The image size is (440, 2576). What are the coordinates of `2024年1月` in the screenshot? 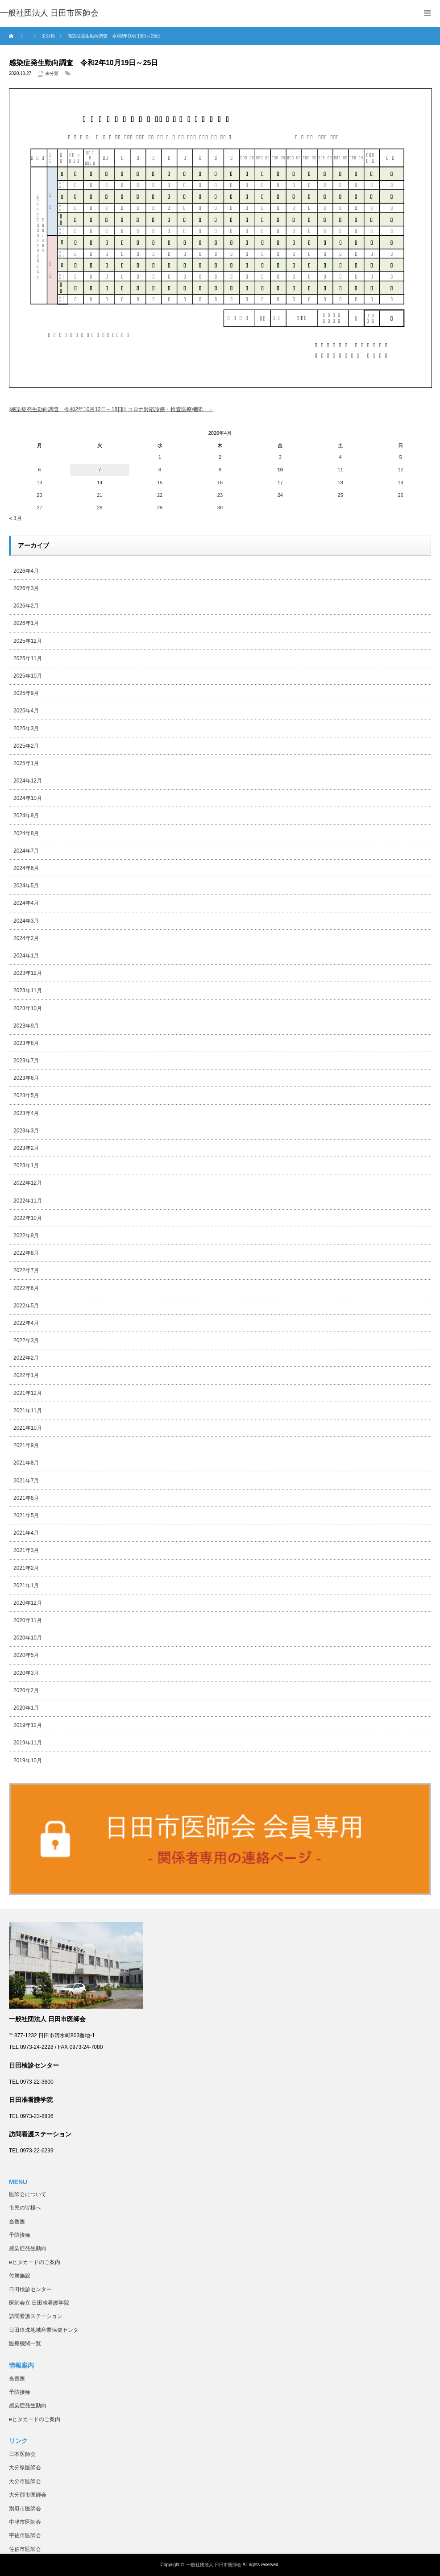 It's located at (26, 956).